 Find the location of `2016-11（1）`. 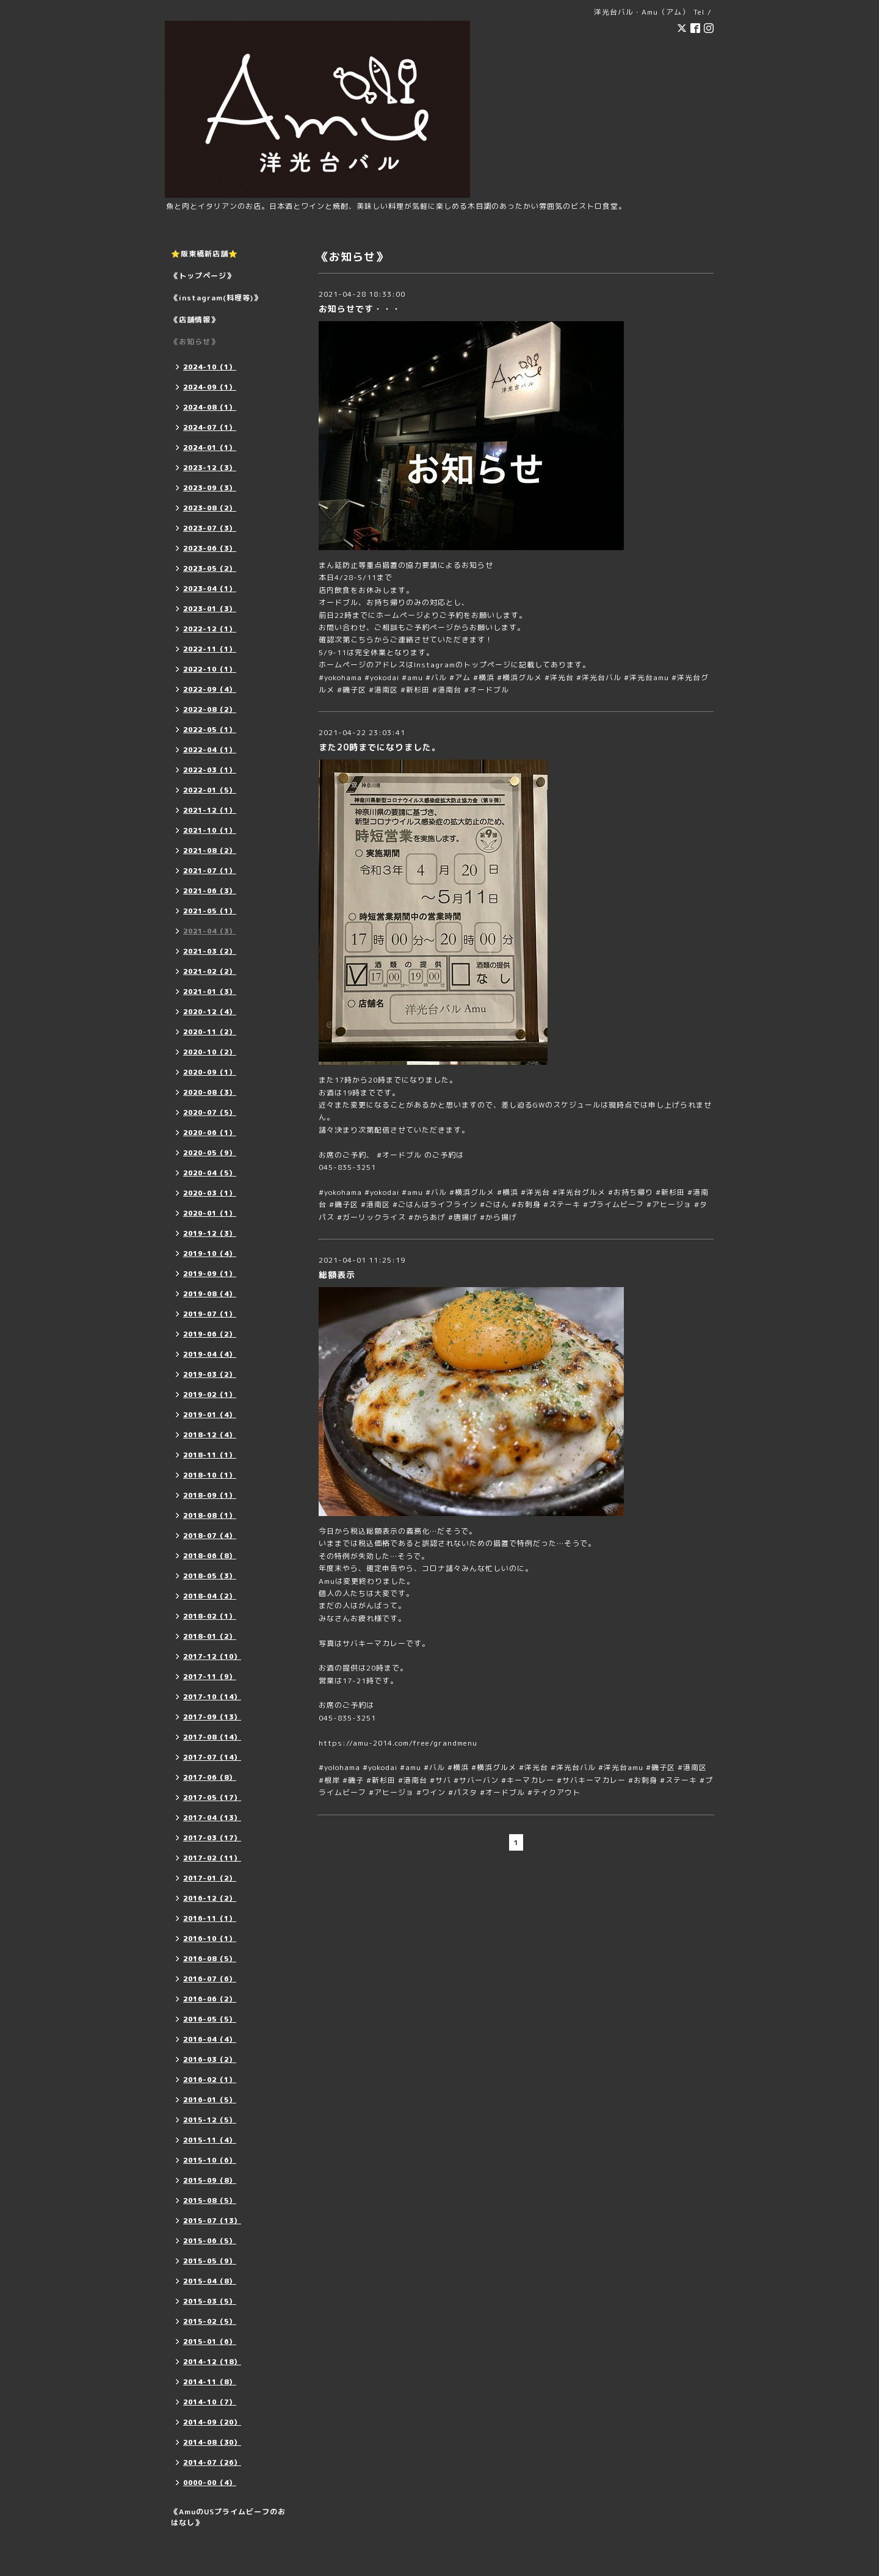

2016-11（1） is located at coordinates (209, 1918).